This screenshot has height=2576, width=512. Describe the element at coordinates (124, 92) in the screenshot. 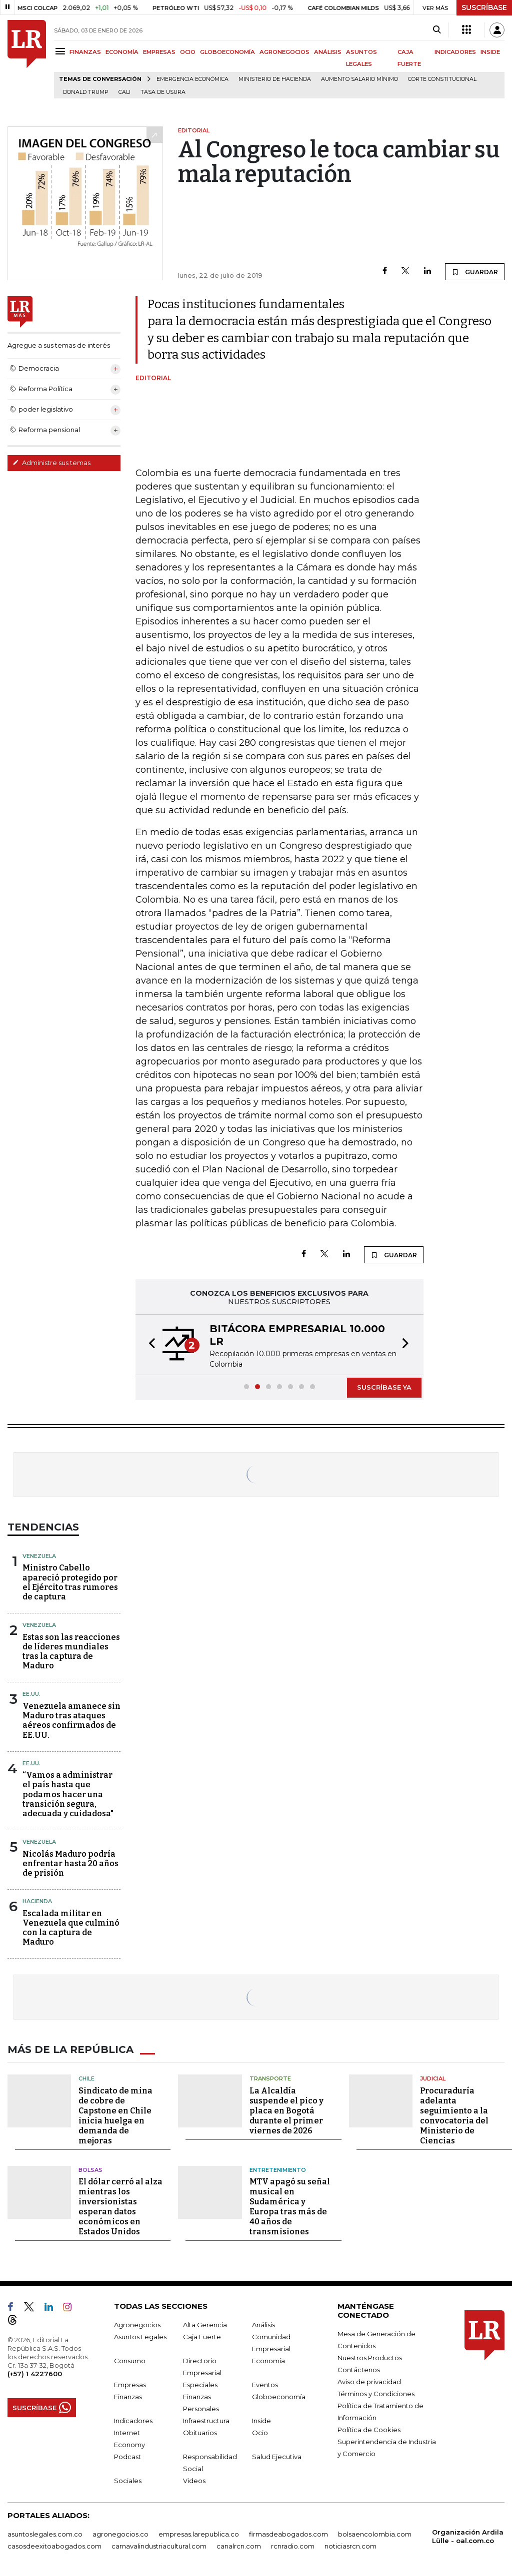

I see `Cali` at that location.